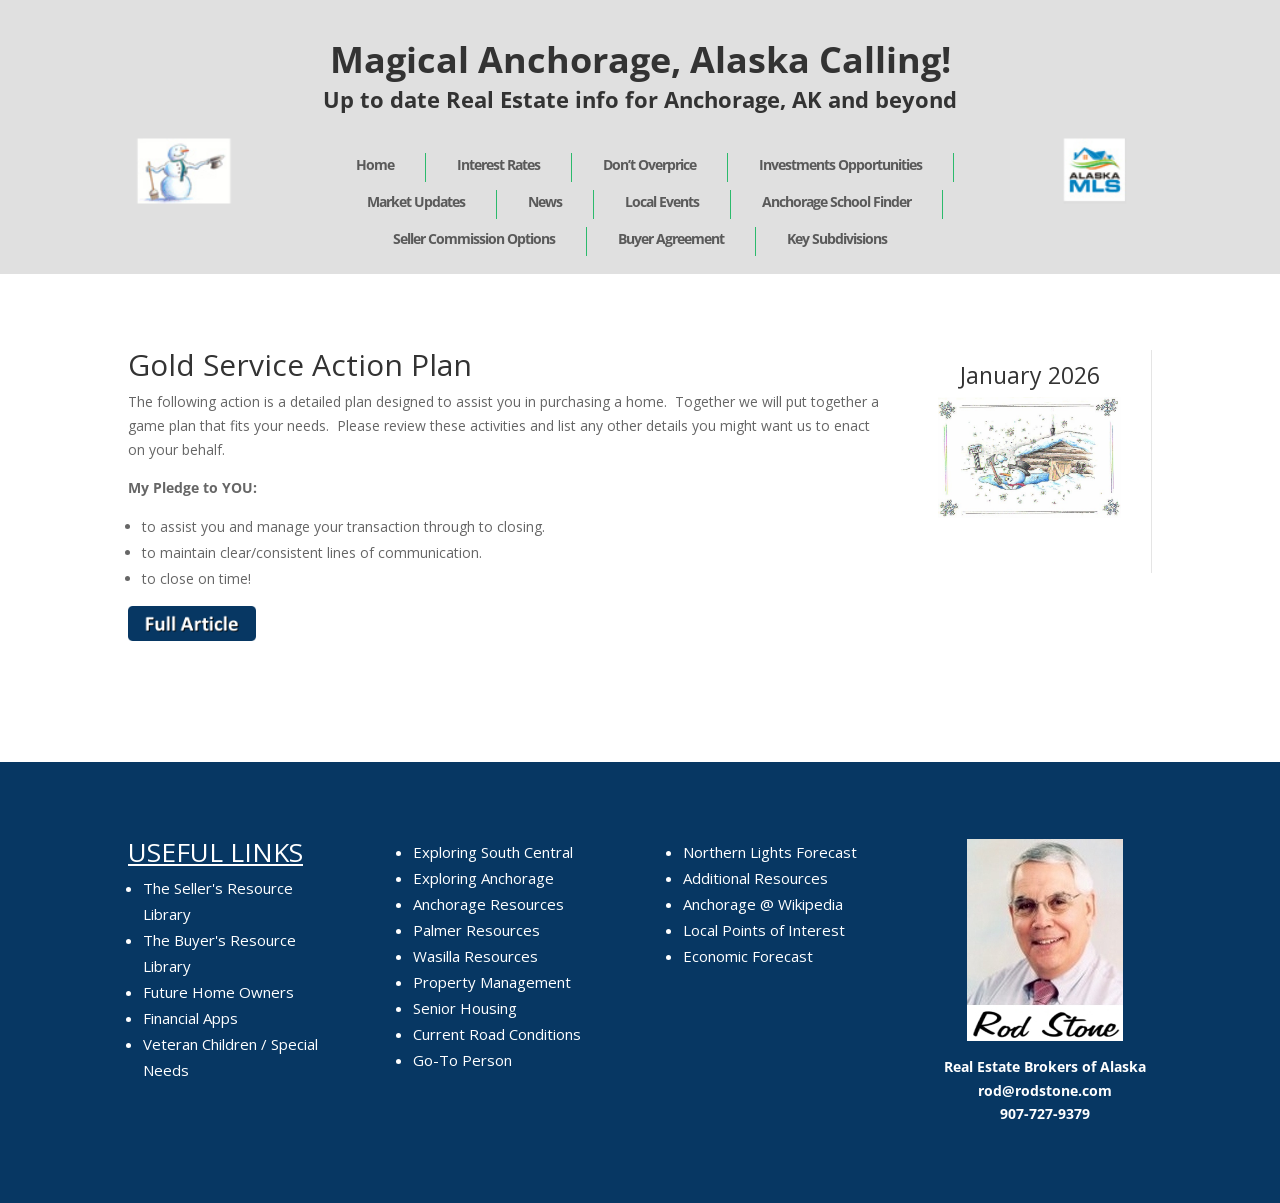 Image resolution: width=1280 pixels, height=1203 pixels. What do you see at coordinates (492, 982) in the screenshot?
I see `Property Management` at bounding box center [492, 982].